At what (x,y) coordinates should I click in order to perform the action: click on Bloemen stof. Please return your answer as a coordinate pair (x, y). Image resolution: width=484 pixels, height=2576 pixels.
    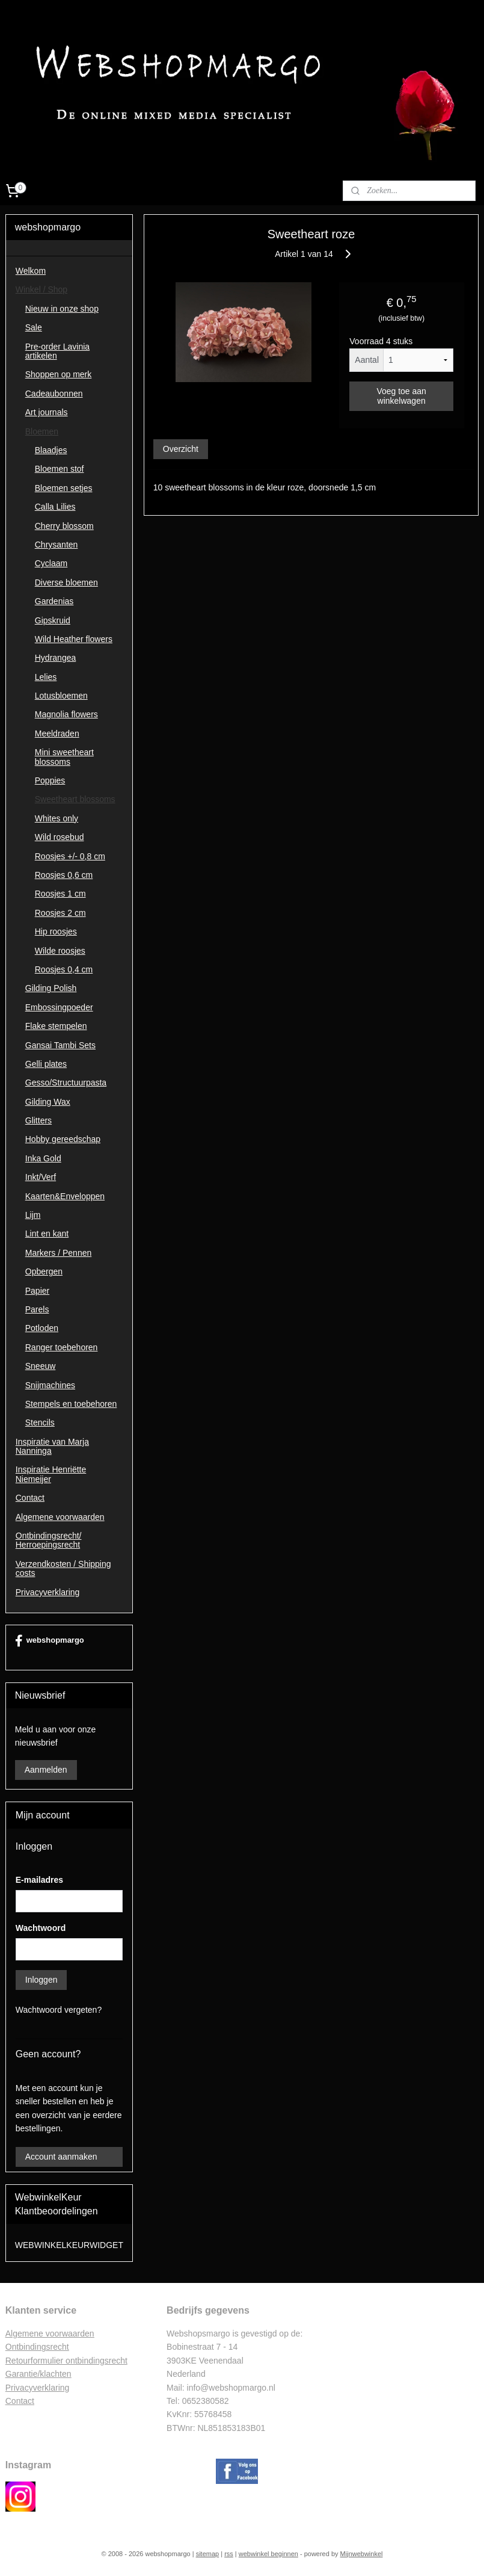
    Looking at the image, I should click on (59, 469).